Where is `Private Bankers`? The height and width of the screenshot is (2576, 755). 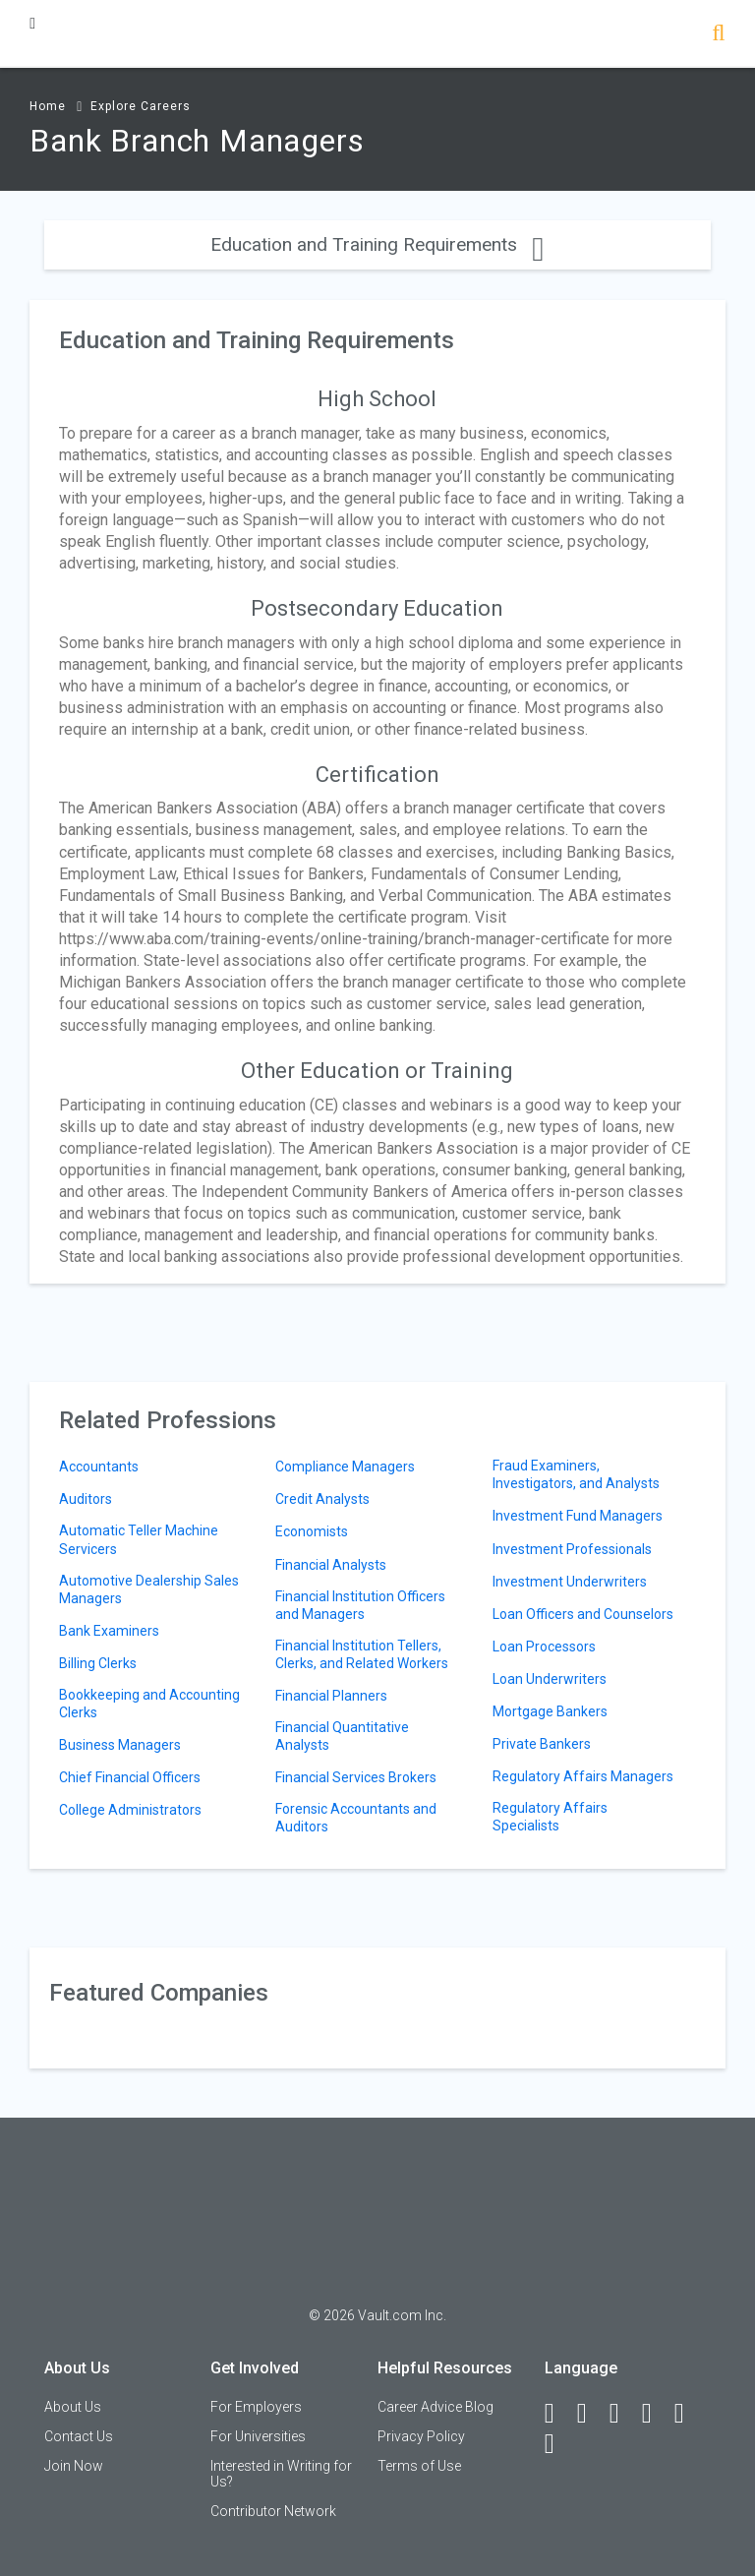 Private Bankers is located at coordinates (542, 1744).